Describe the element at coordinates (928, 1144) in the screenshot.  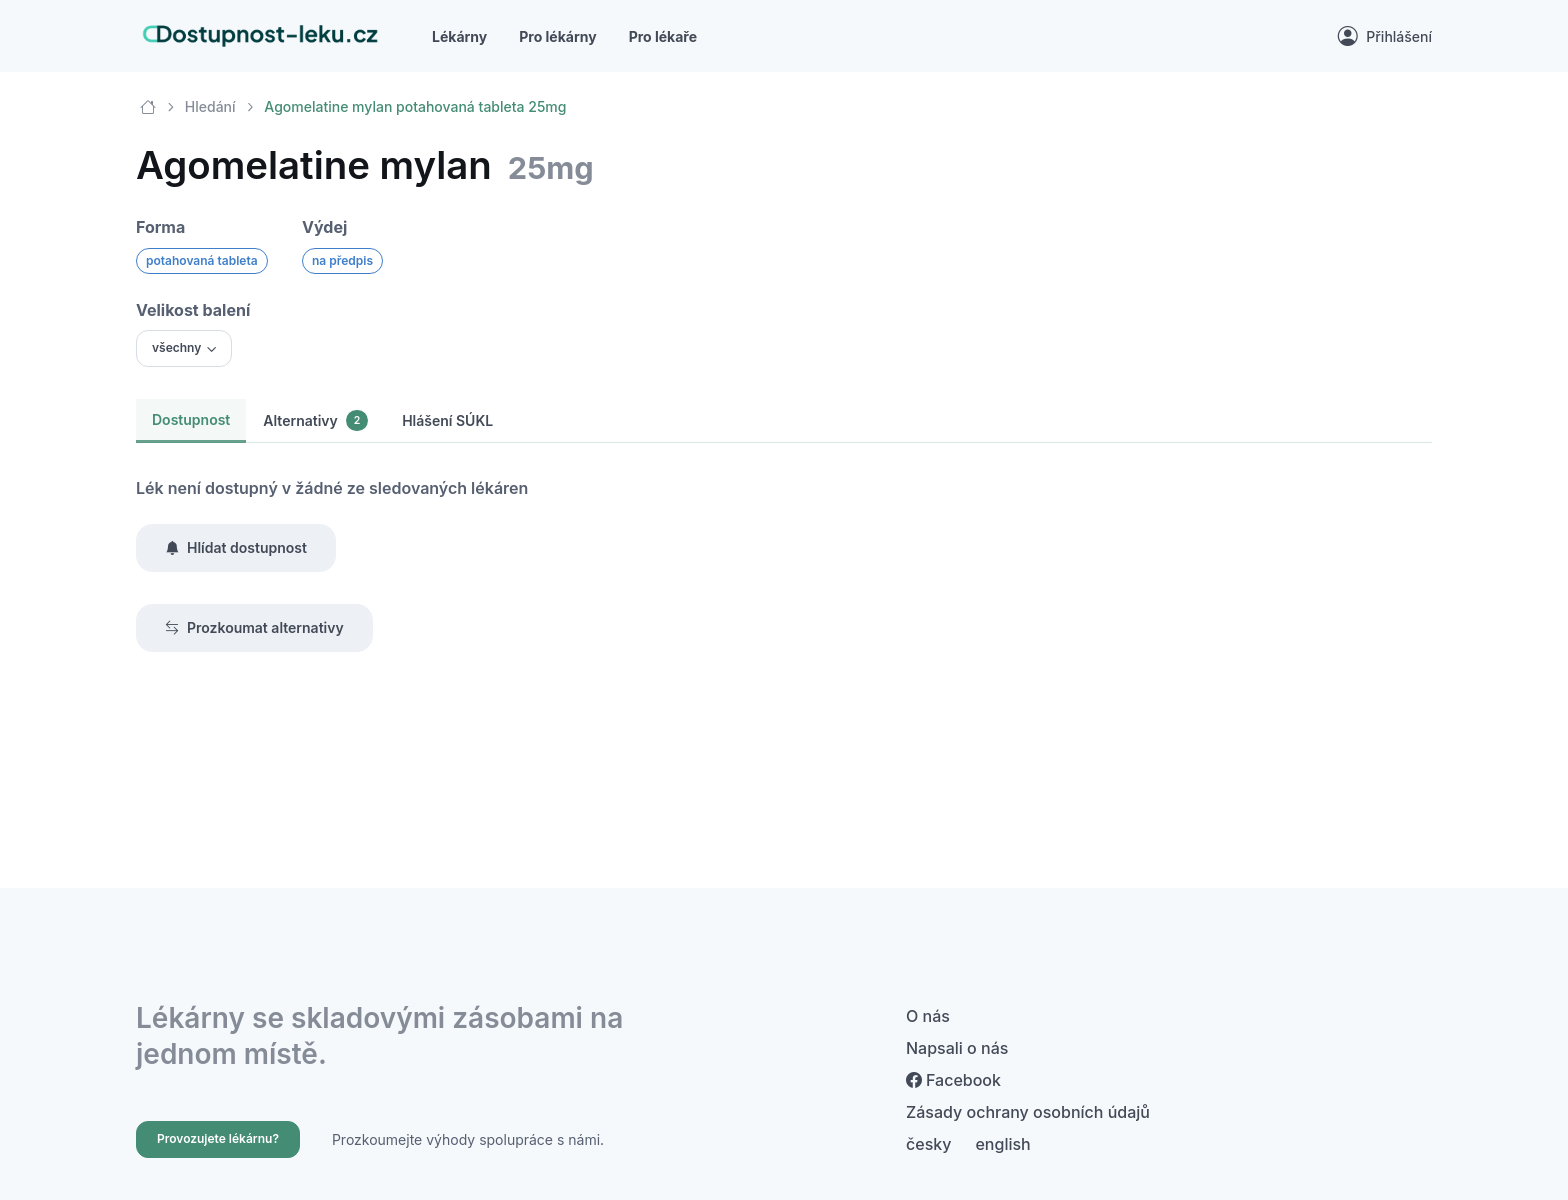
I see `česky` at that location.